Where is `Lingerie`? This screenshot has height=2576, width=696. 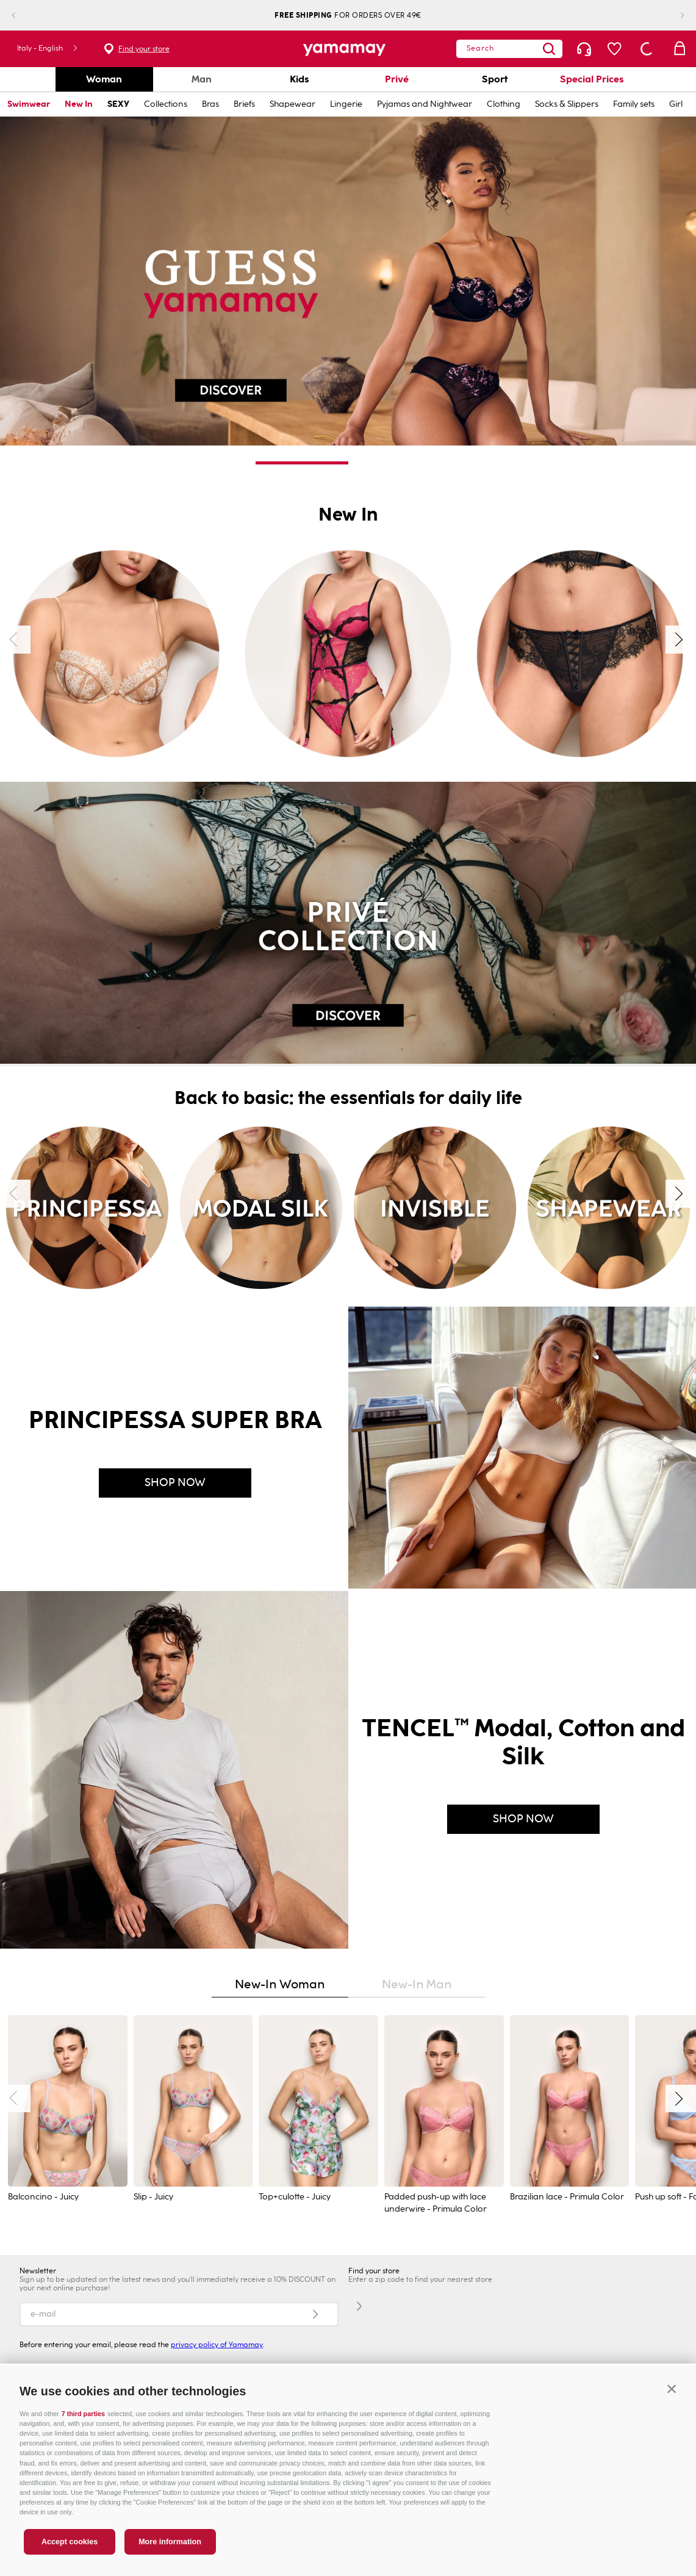
Lingerie is located at coordinates (346, 104).